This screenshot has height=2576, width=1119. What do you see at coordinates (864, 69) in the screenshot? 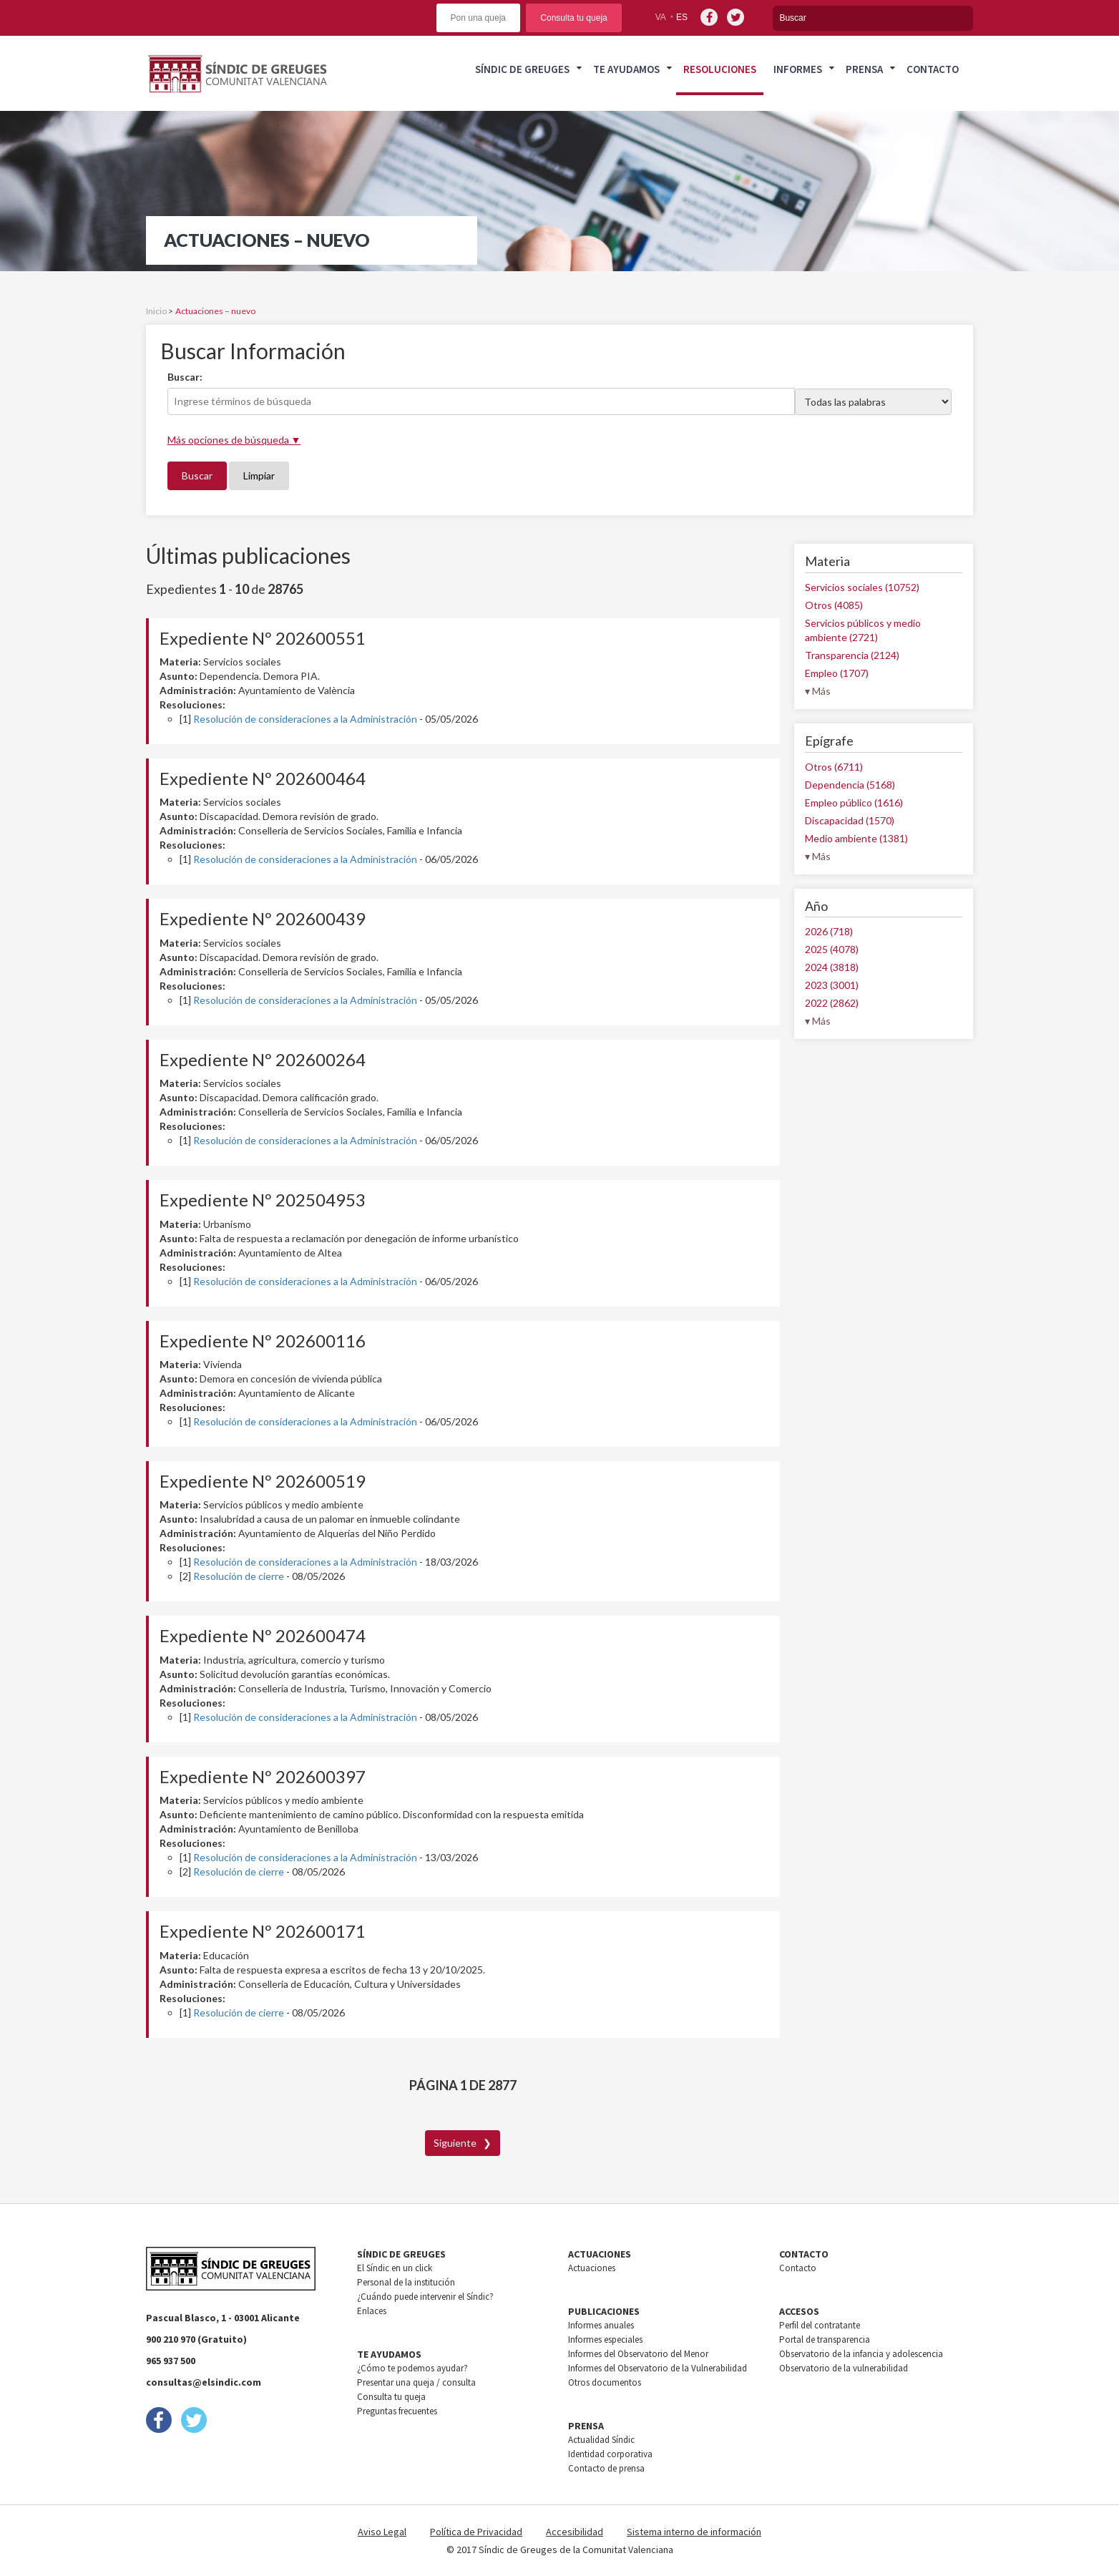
I see `Prensa` at bounding box center [864, 69].